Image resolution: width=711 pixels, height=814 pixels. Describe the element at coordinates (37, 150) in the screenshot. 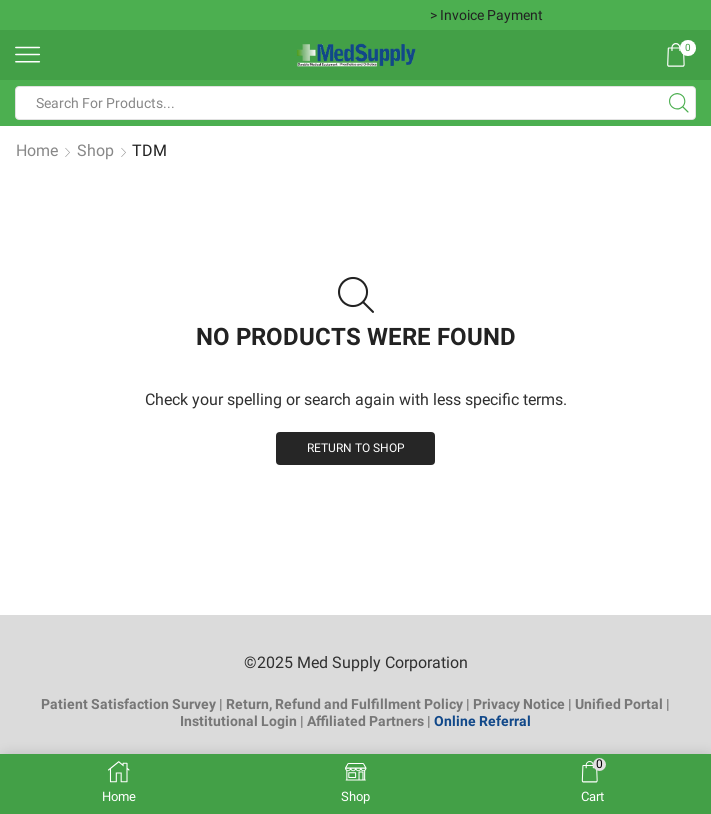

I see `Home` at that location.